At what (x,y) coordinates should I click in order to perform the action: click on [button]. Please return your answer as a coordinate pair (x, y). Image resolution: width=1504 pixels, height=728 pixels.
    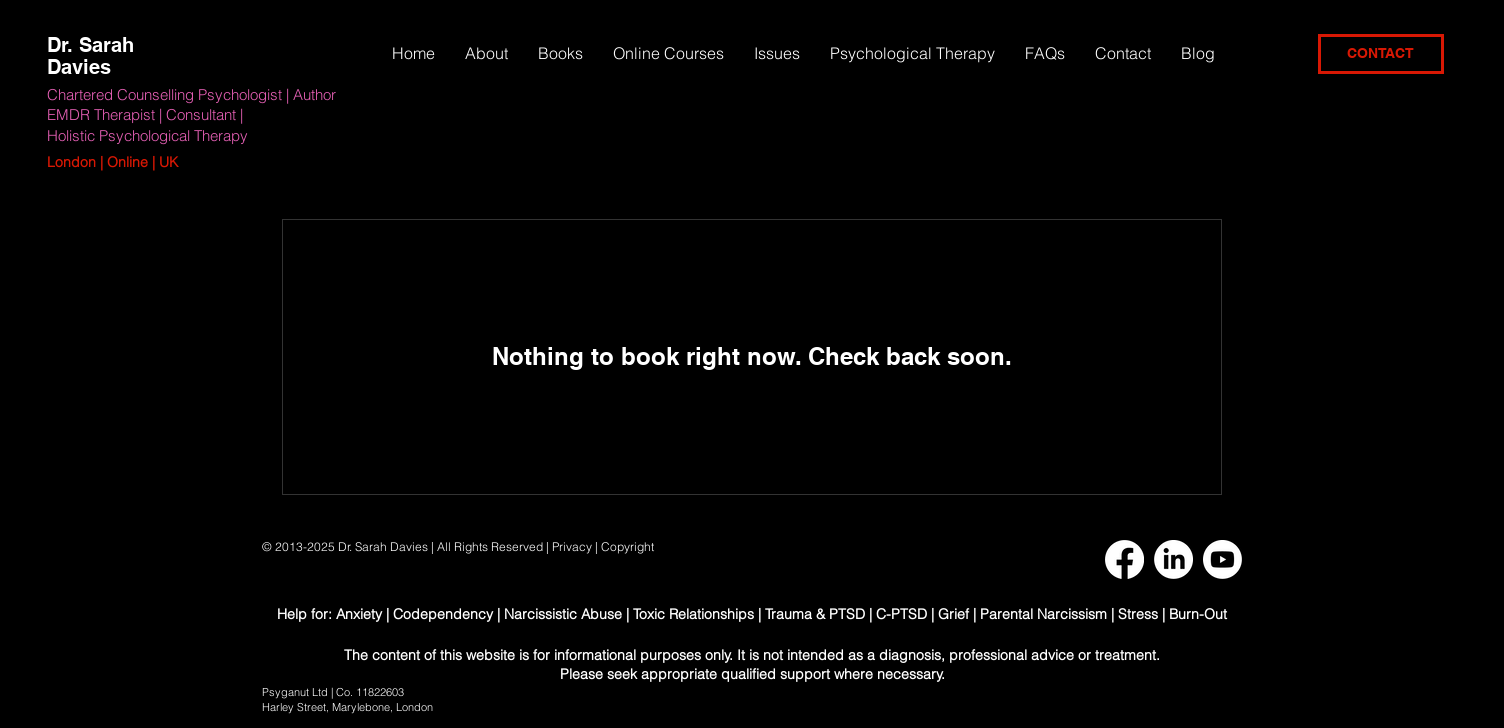
    Looking at the image, I should click on (777, 53).